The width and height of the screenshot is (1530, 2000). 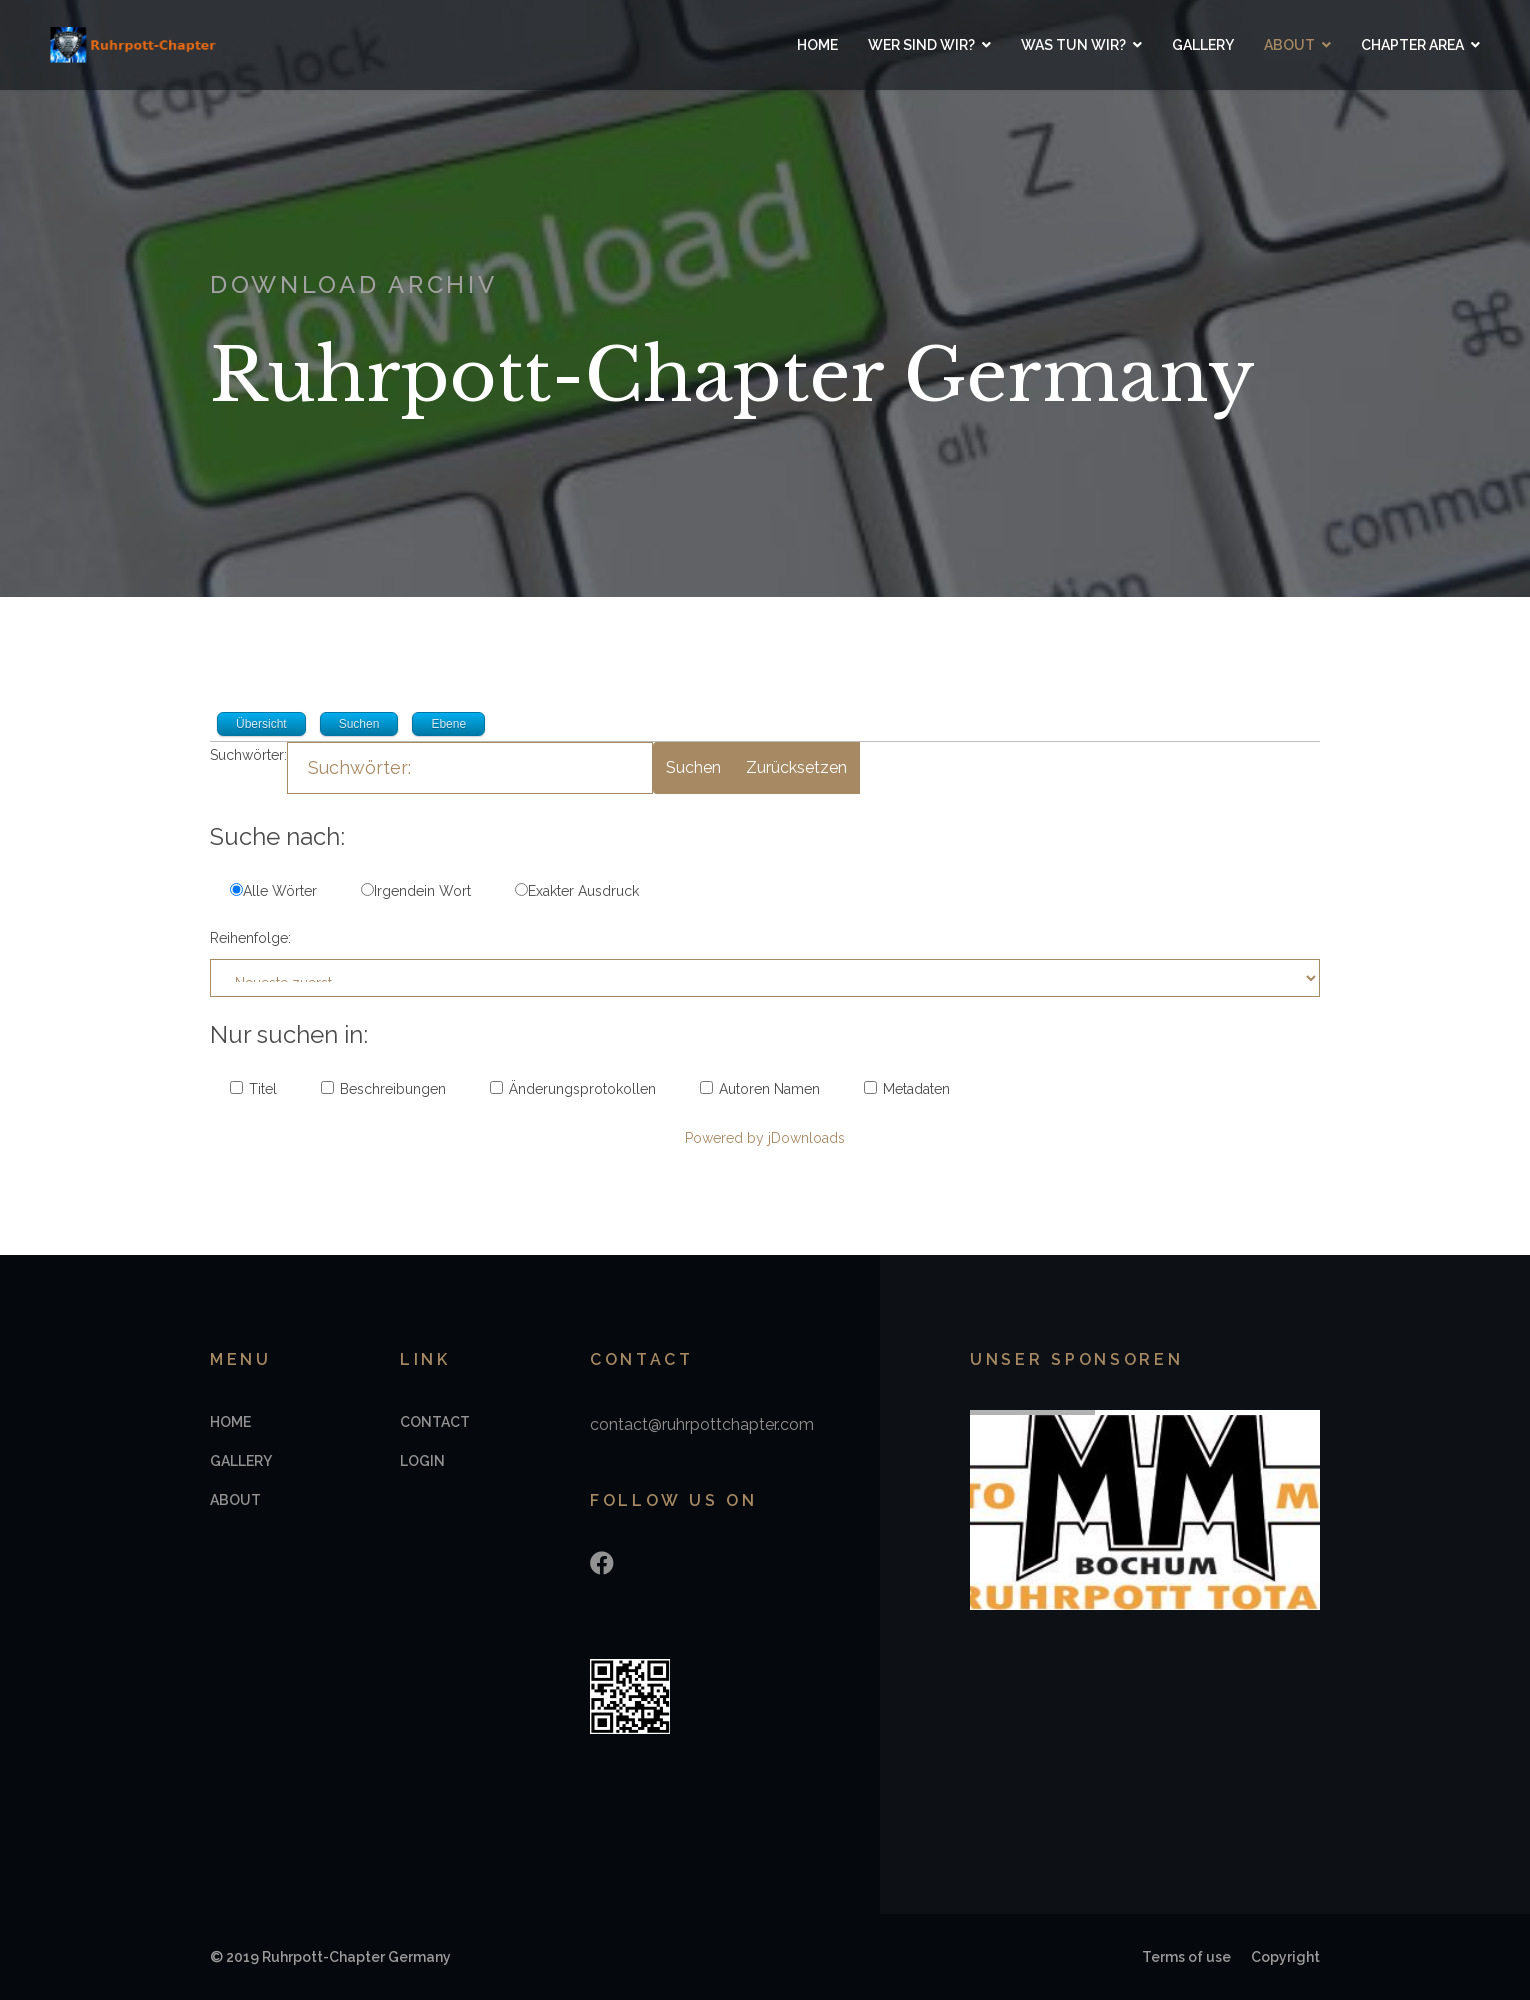 What do you see at coordinates (760, 1089) in the screenshot?
I see `Autoren Namen` at bounding box center [760, 1089].